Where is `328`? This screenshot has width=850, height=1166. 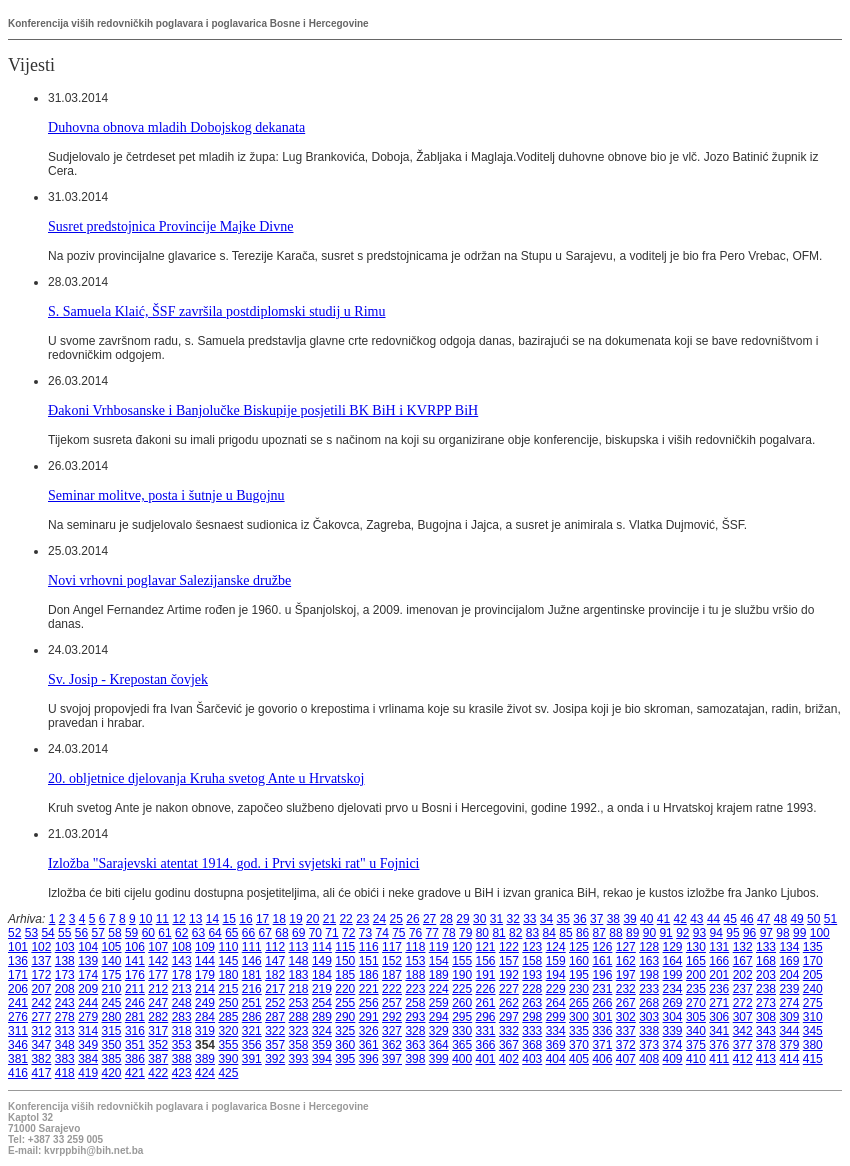
328 is located at coordinates (415, 1031).